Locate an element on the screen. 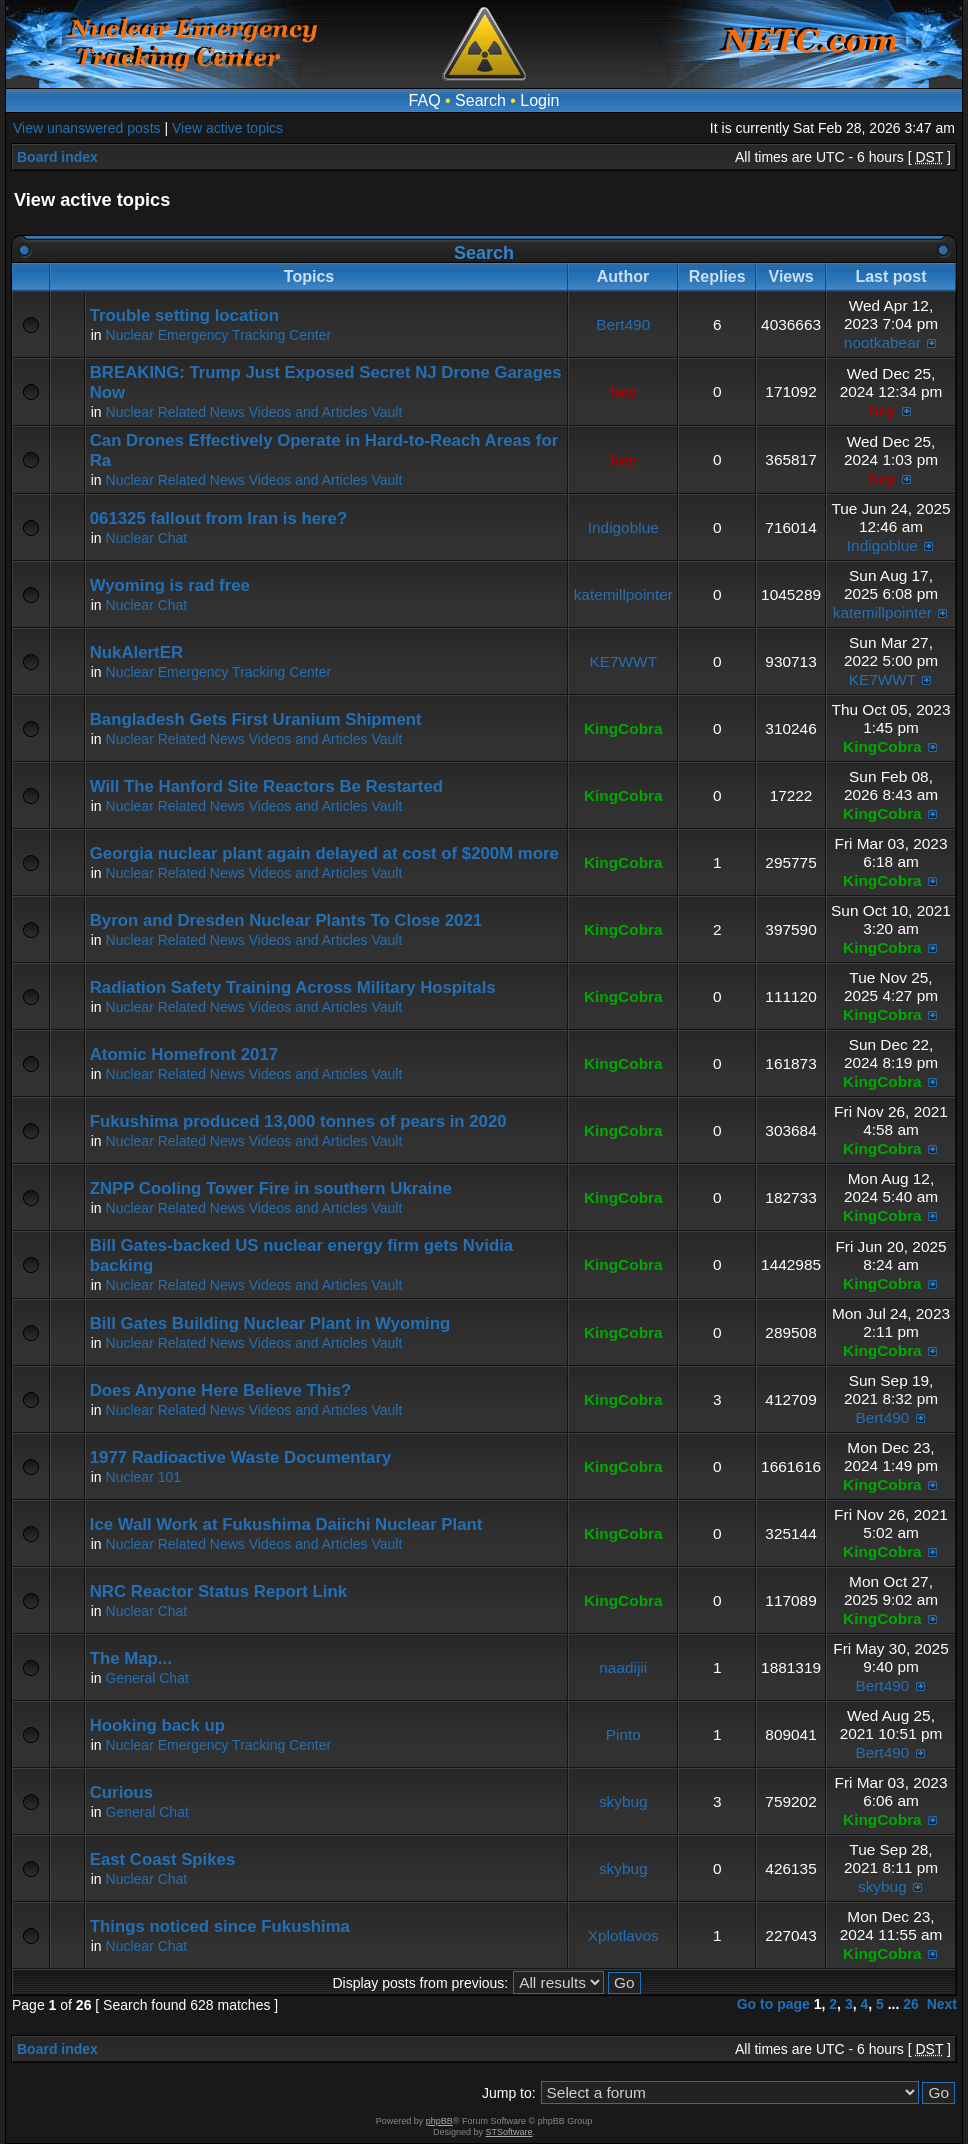 The width and height of the screenshot is (968, 2144). Bill Gates Building Nuclear Plant in Wyoming is located at coordinates (270, 1323).